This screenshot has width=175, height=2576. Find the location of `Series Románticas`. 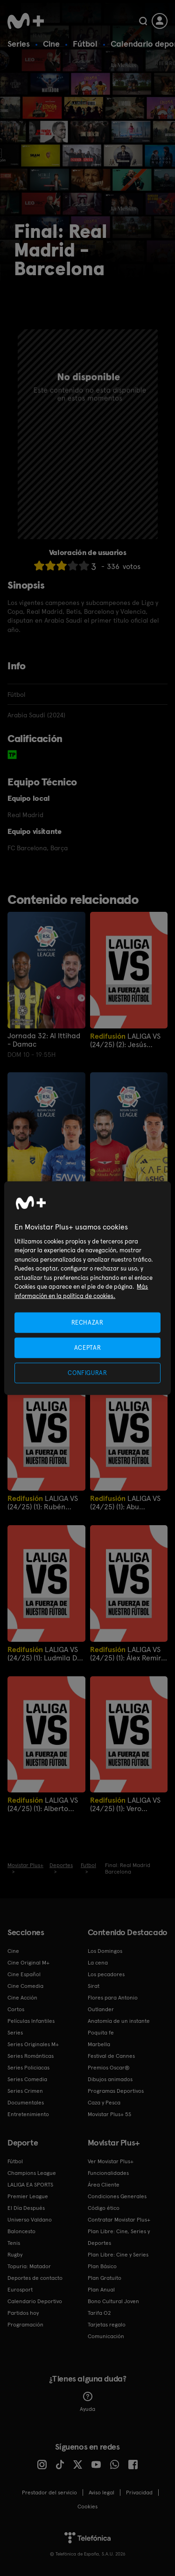

Series Románticas is located at coordinates (30, 2056).